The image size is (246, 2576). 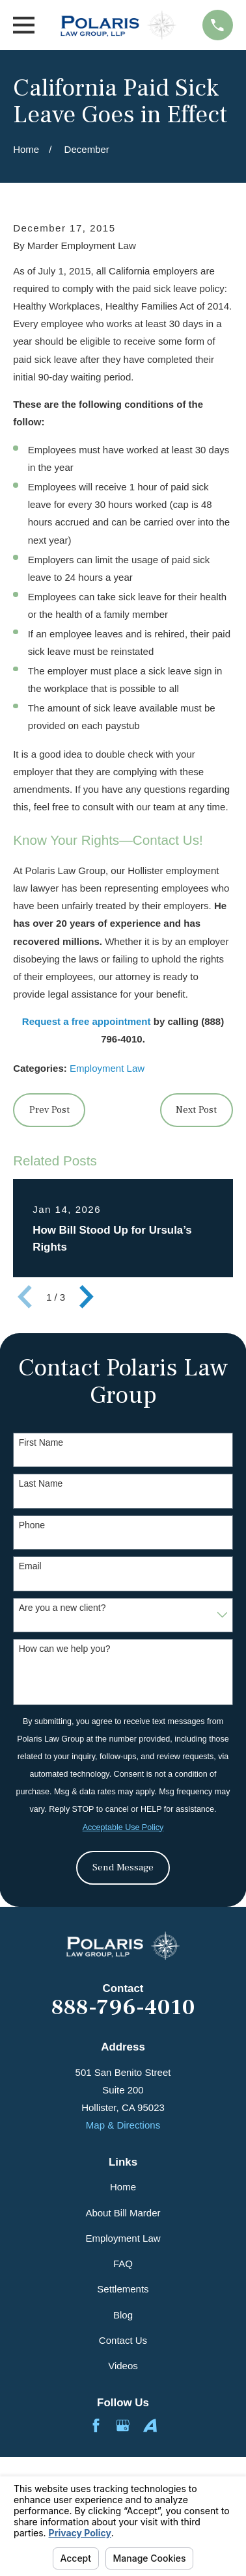 I want to click on How can we help you?, so click(x=65, y=1648).